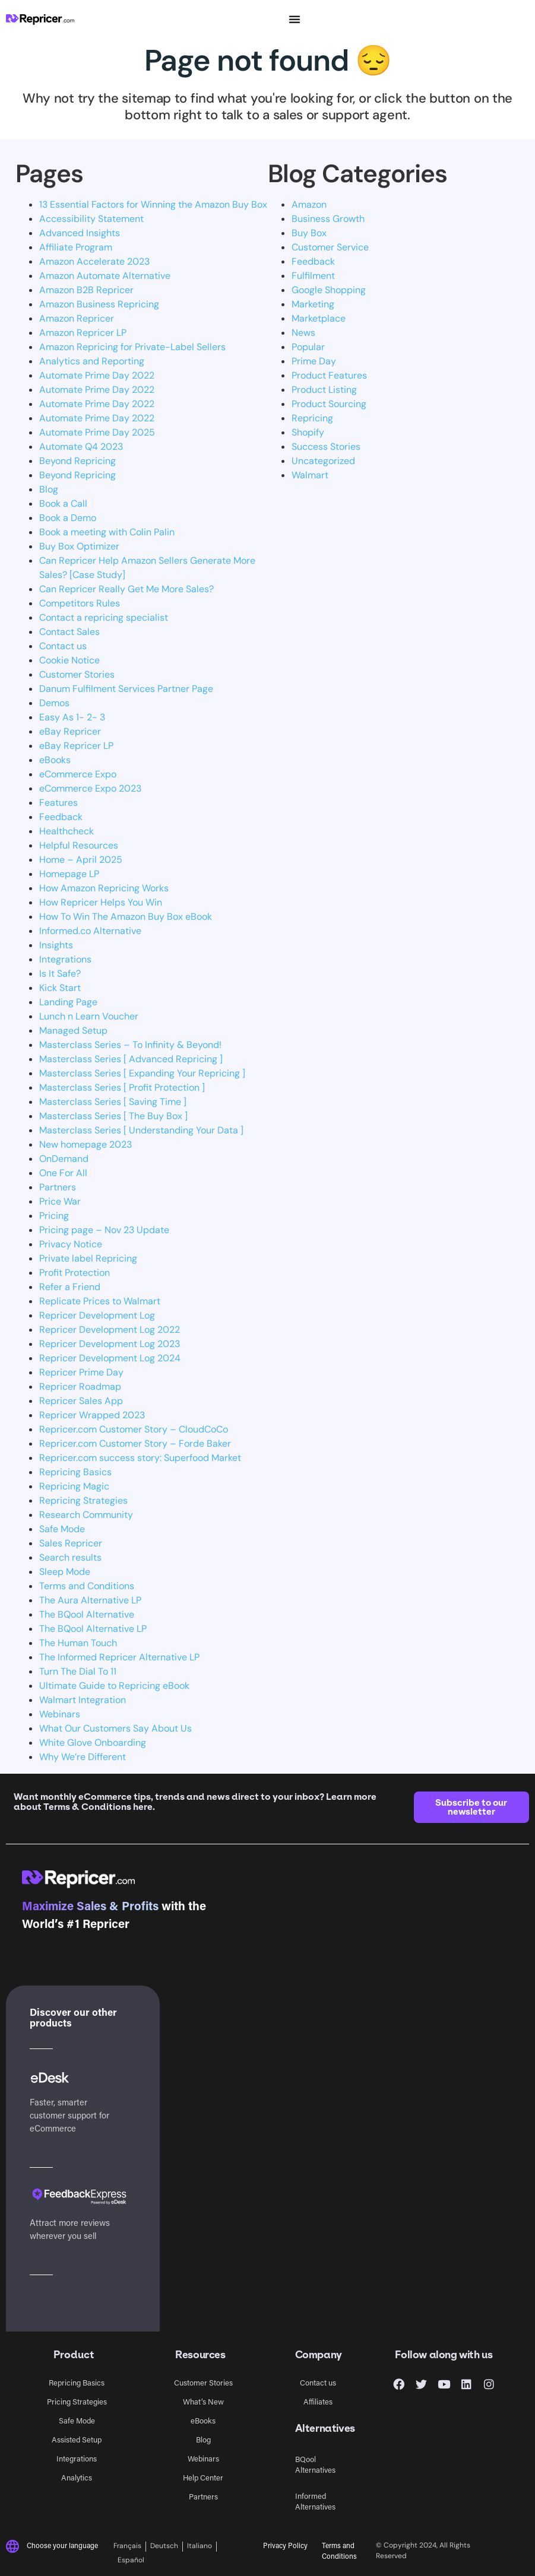  What do you see at coordinates (100, 902) in the screenshot?
I see `How Repricer Helps You Win` at bounding box center [100, 902].